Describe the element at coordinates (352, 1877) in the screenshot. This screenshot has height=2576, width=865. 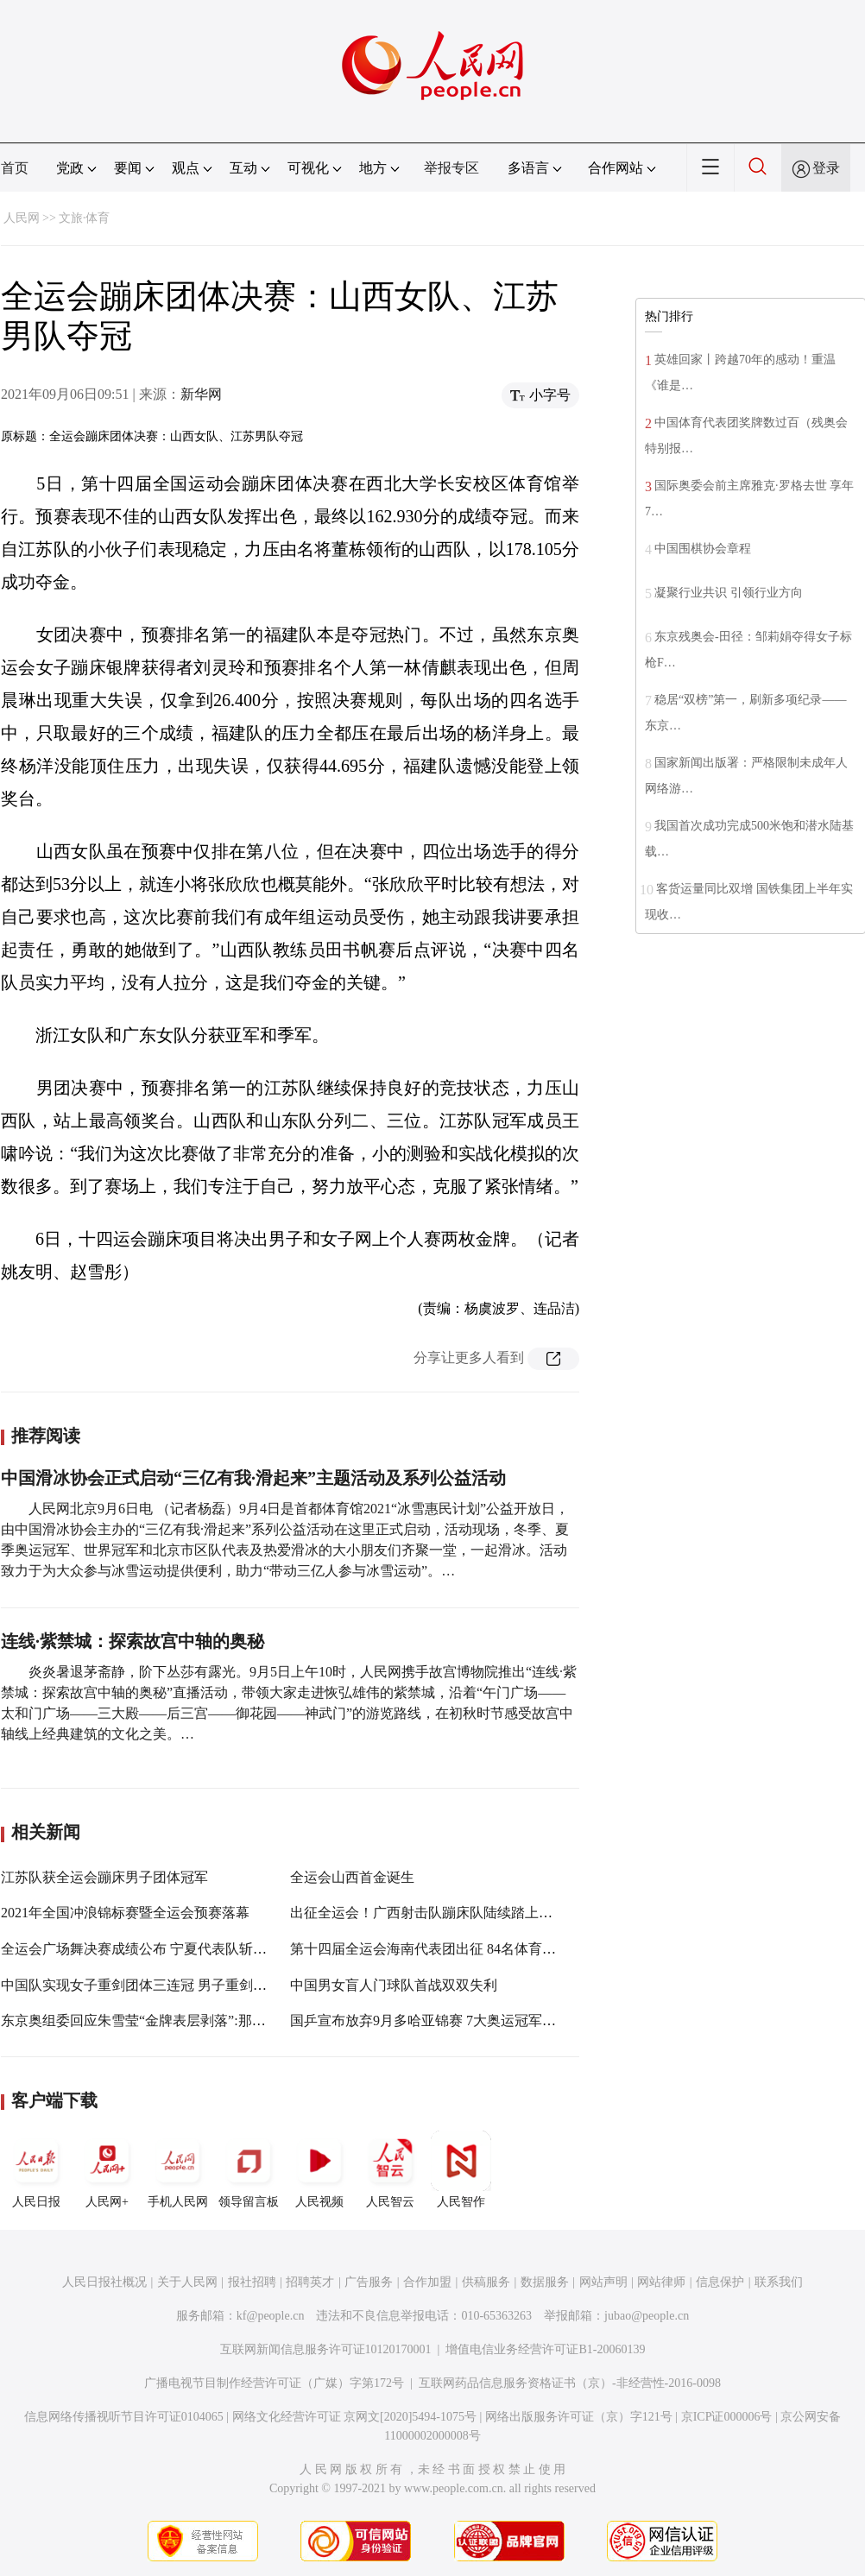
I see `全运会山西首金诞生` at that location.